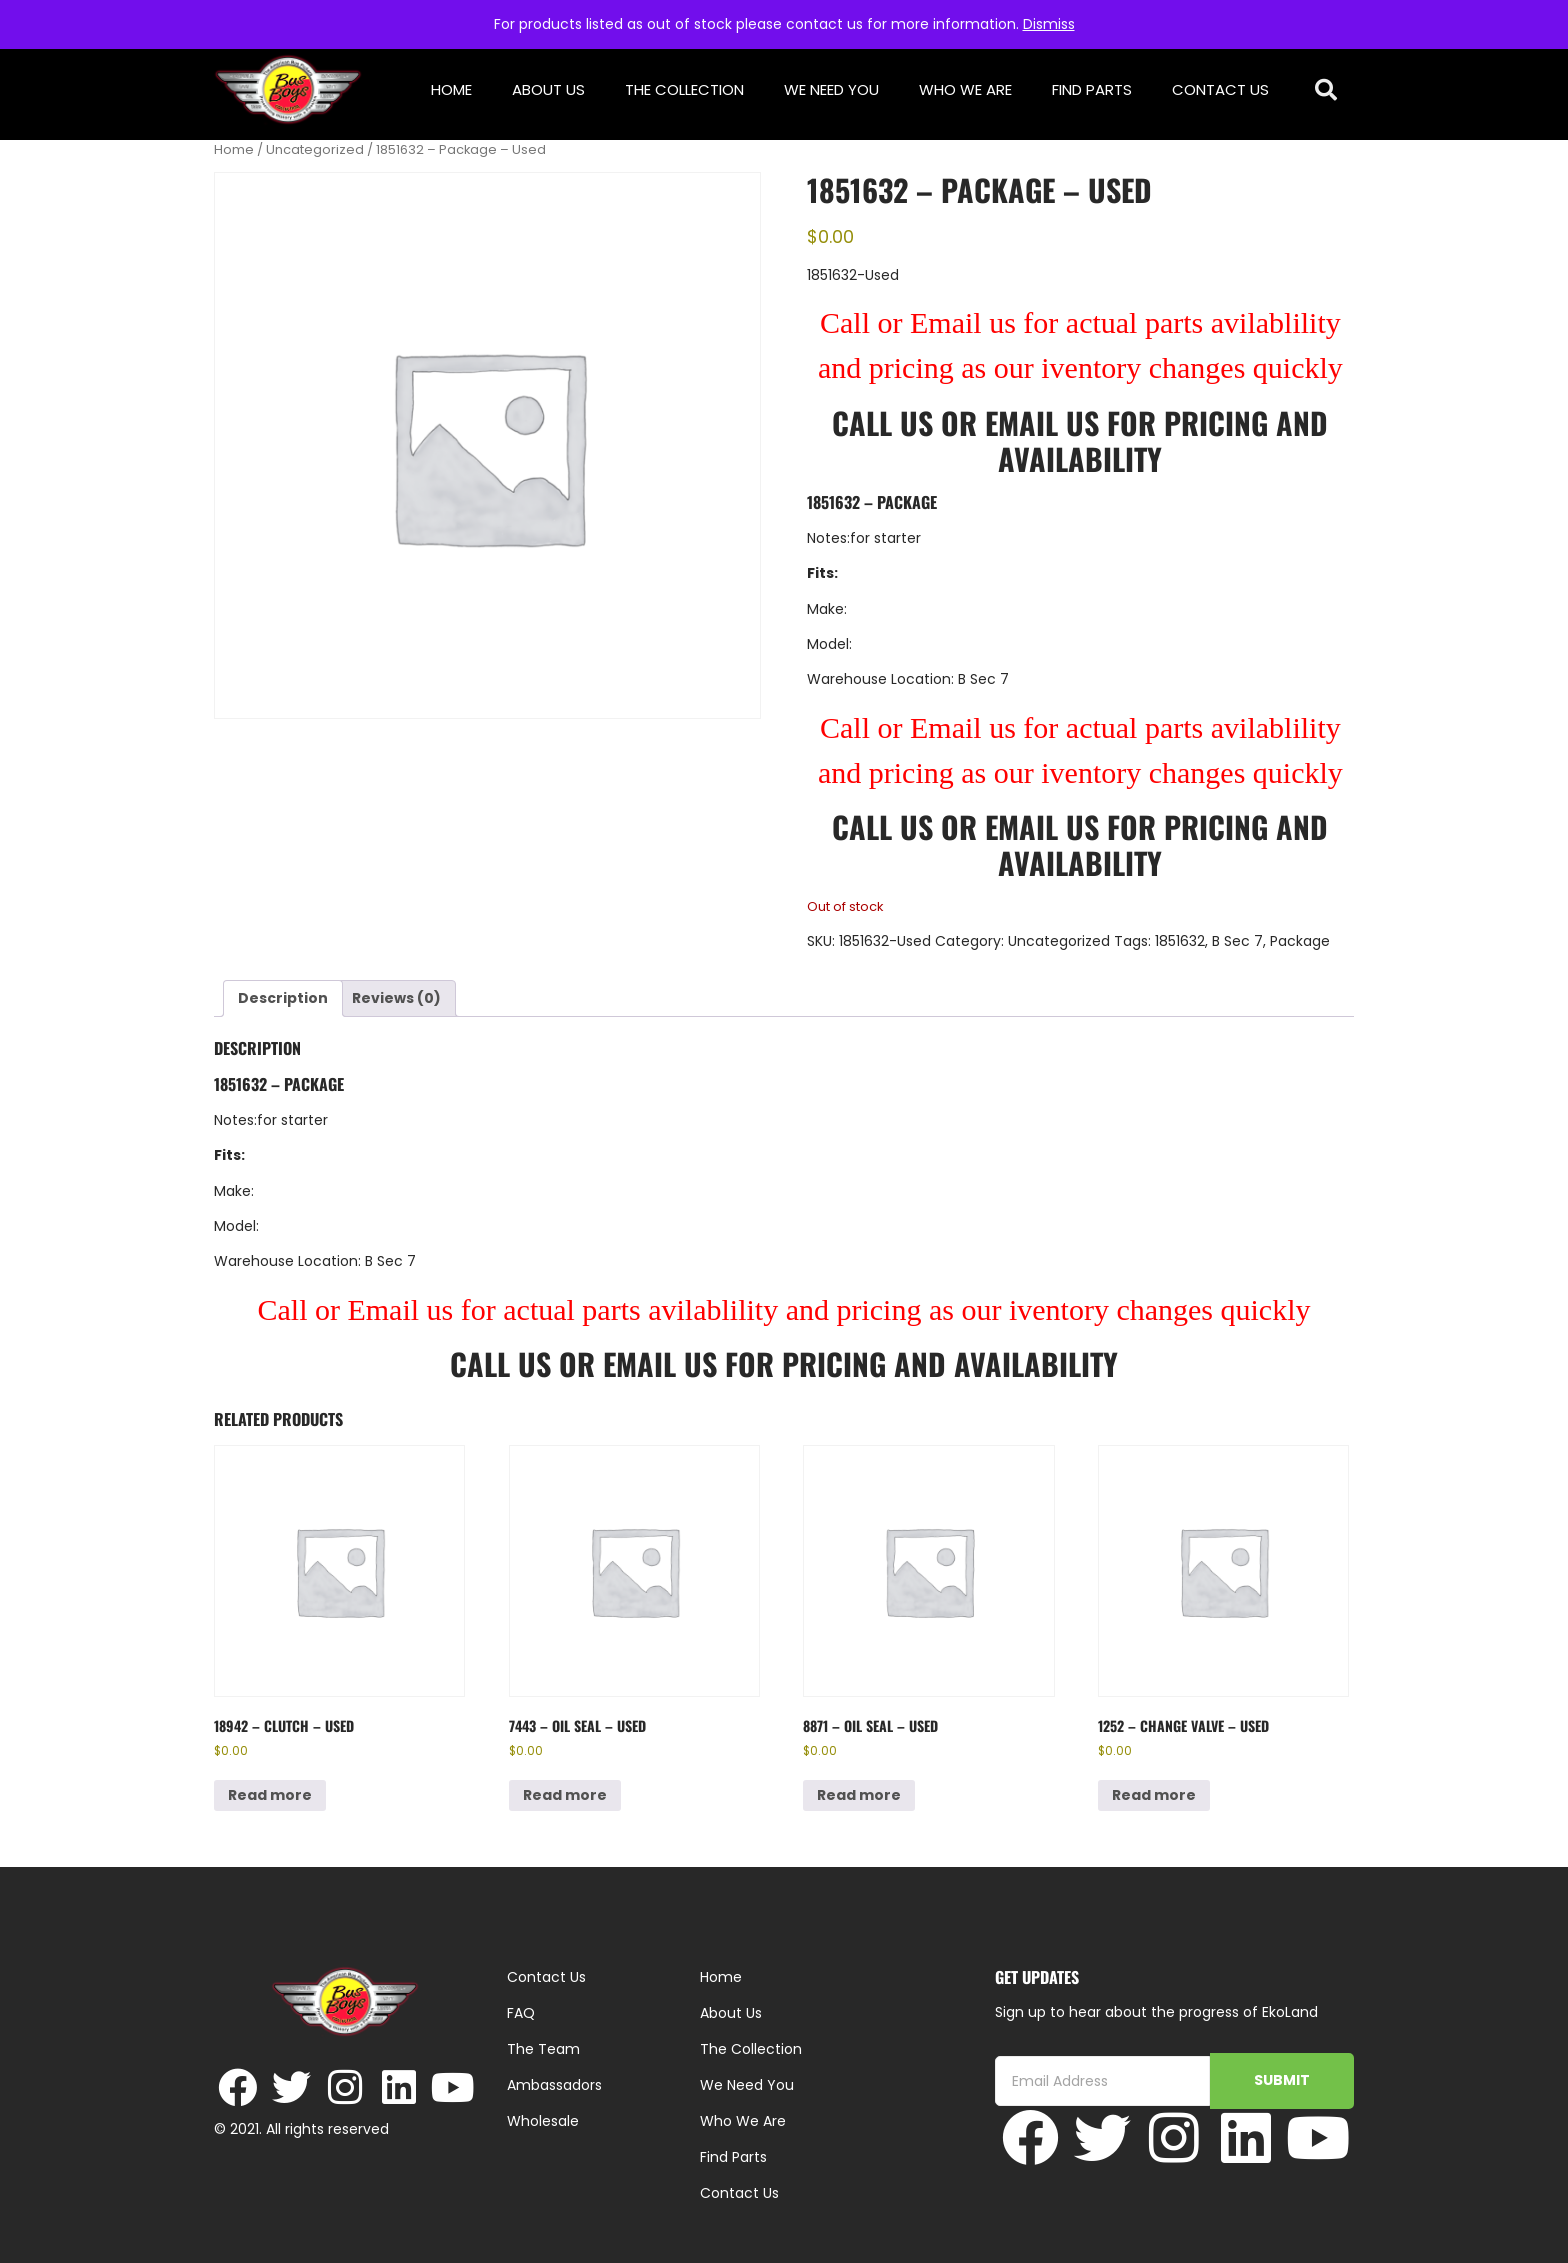 Image resolution: width=1568 pixels, height=2263 pixels. I want to click on Contact Us, so click(1220, 89).